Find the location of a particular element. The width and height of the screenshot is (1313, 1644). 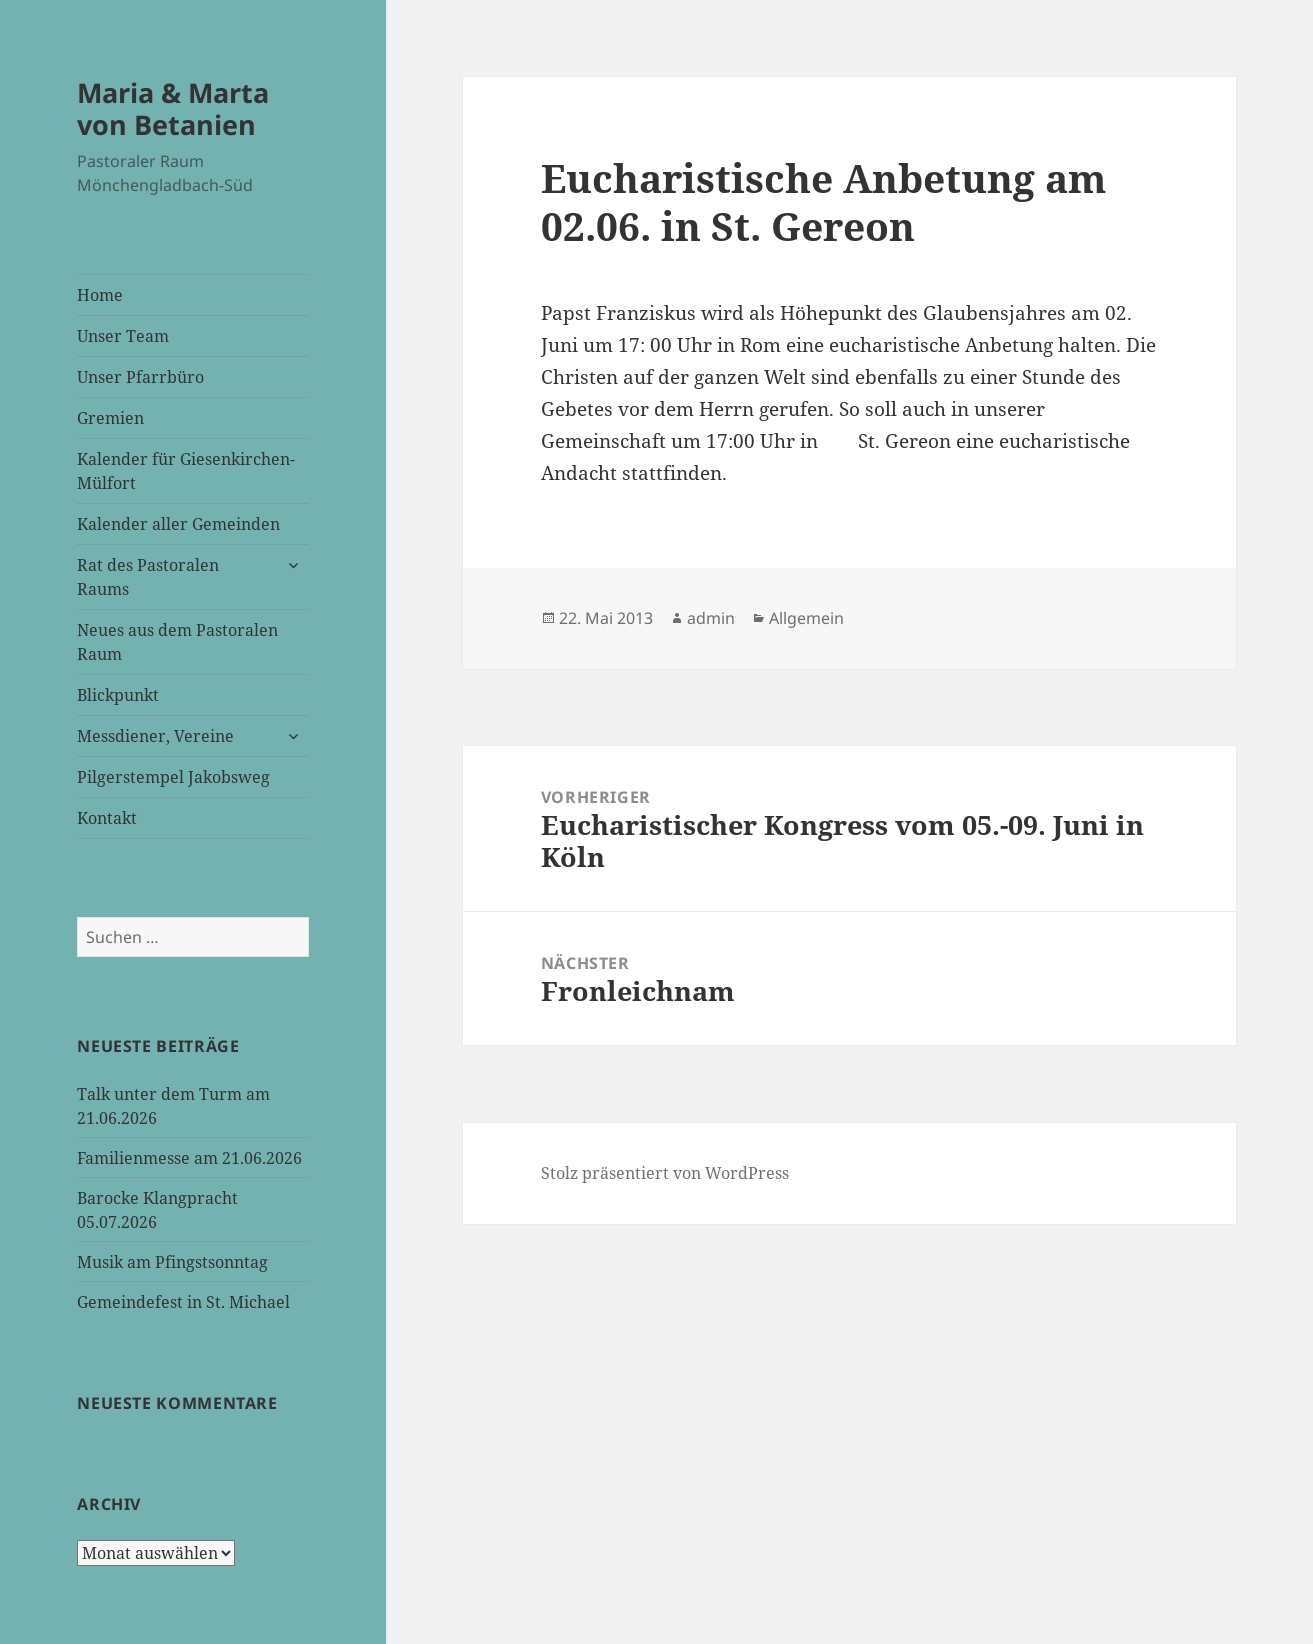

Kalender für Giesenkirchen-Mülfort is located at coordinates (186, 471).